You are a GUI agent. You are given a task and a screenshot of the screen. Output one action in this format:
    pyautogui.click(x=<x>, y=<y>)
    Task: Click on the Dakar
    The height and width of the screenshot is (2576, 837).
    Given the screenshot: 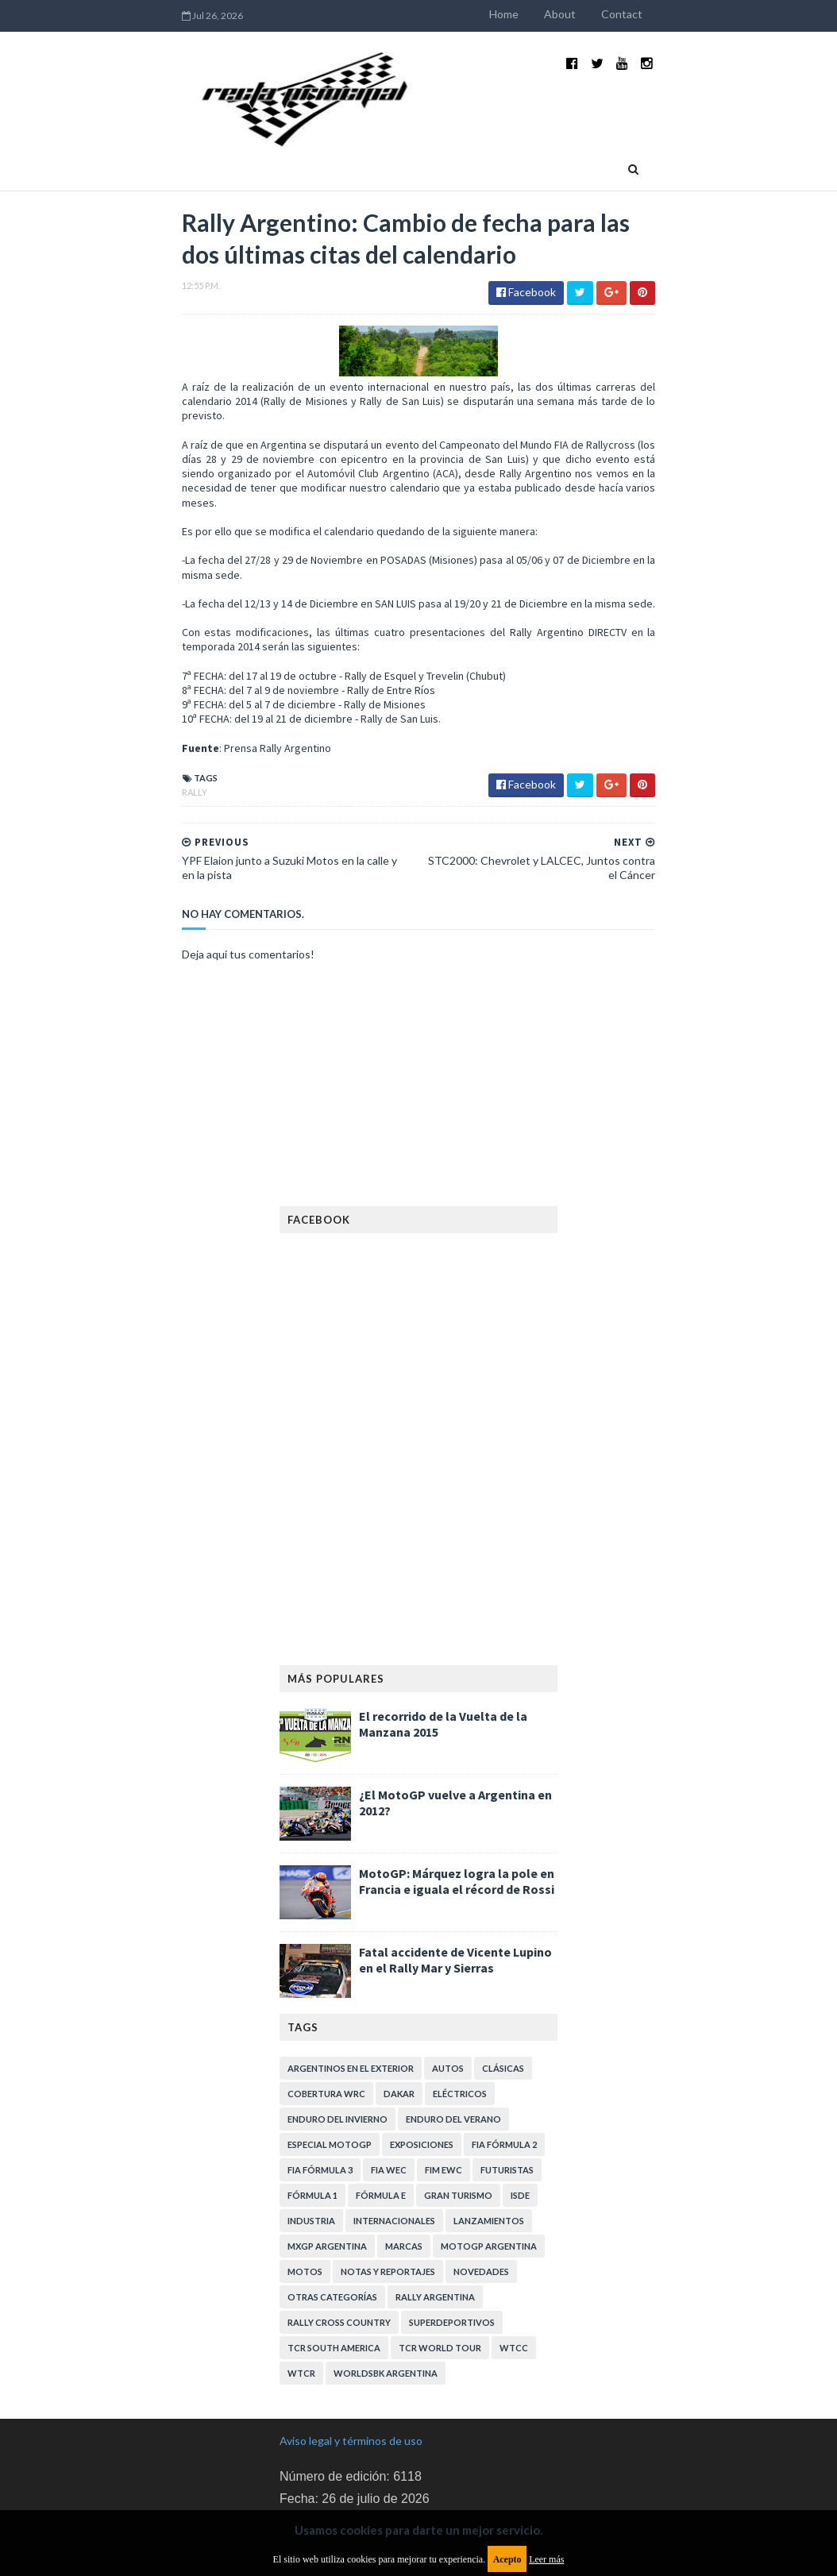 What is the action you would take?
    pyautogui.click(x=399, y=2009)
    